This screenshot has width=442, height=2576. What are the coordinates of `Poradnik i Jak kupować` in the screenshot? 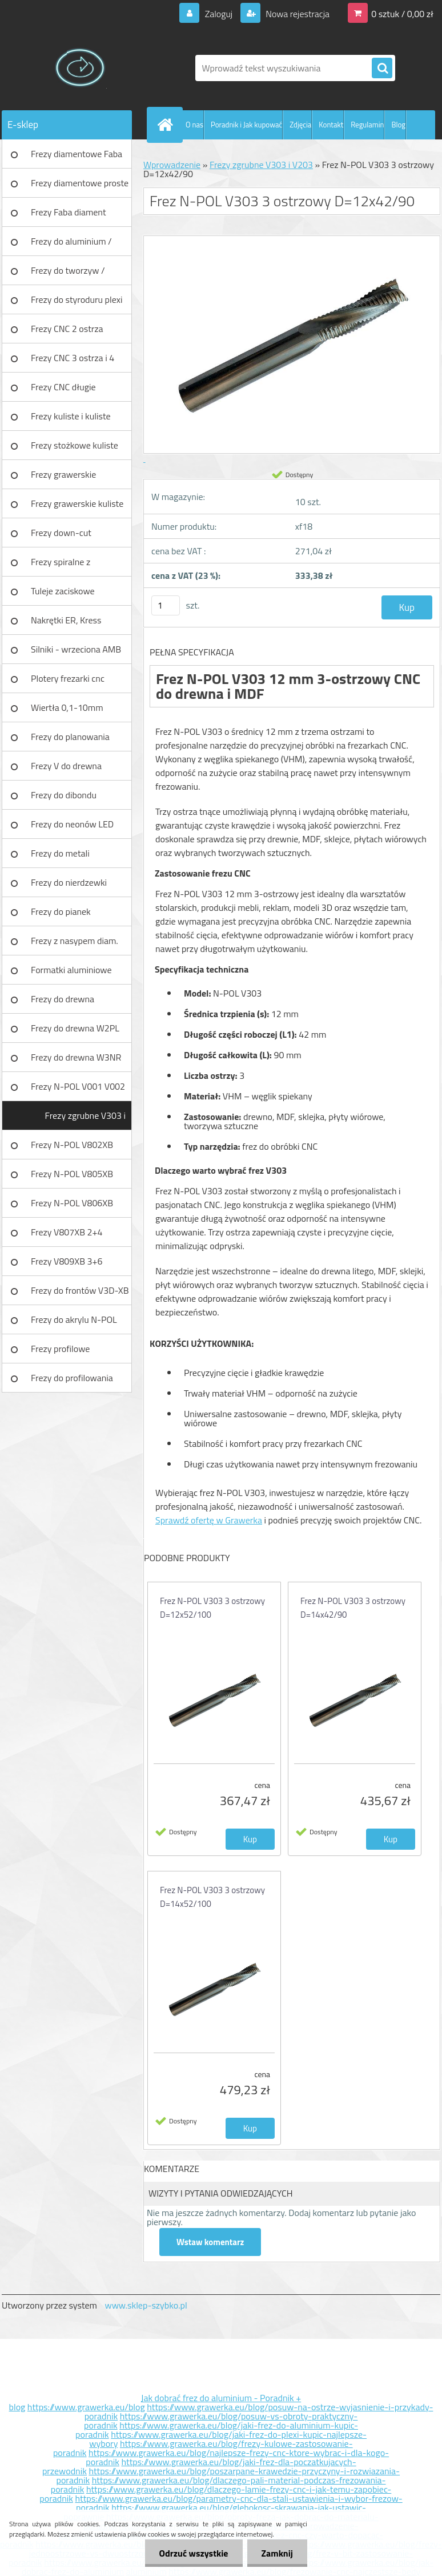 It's located at (246, 124).